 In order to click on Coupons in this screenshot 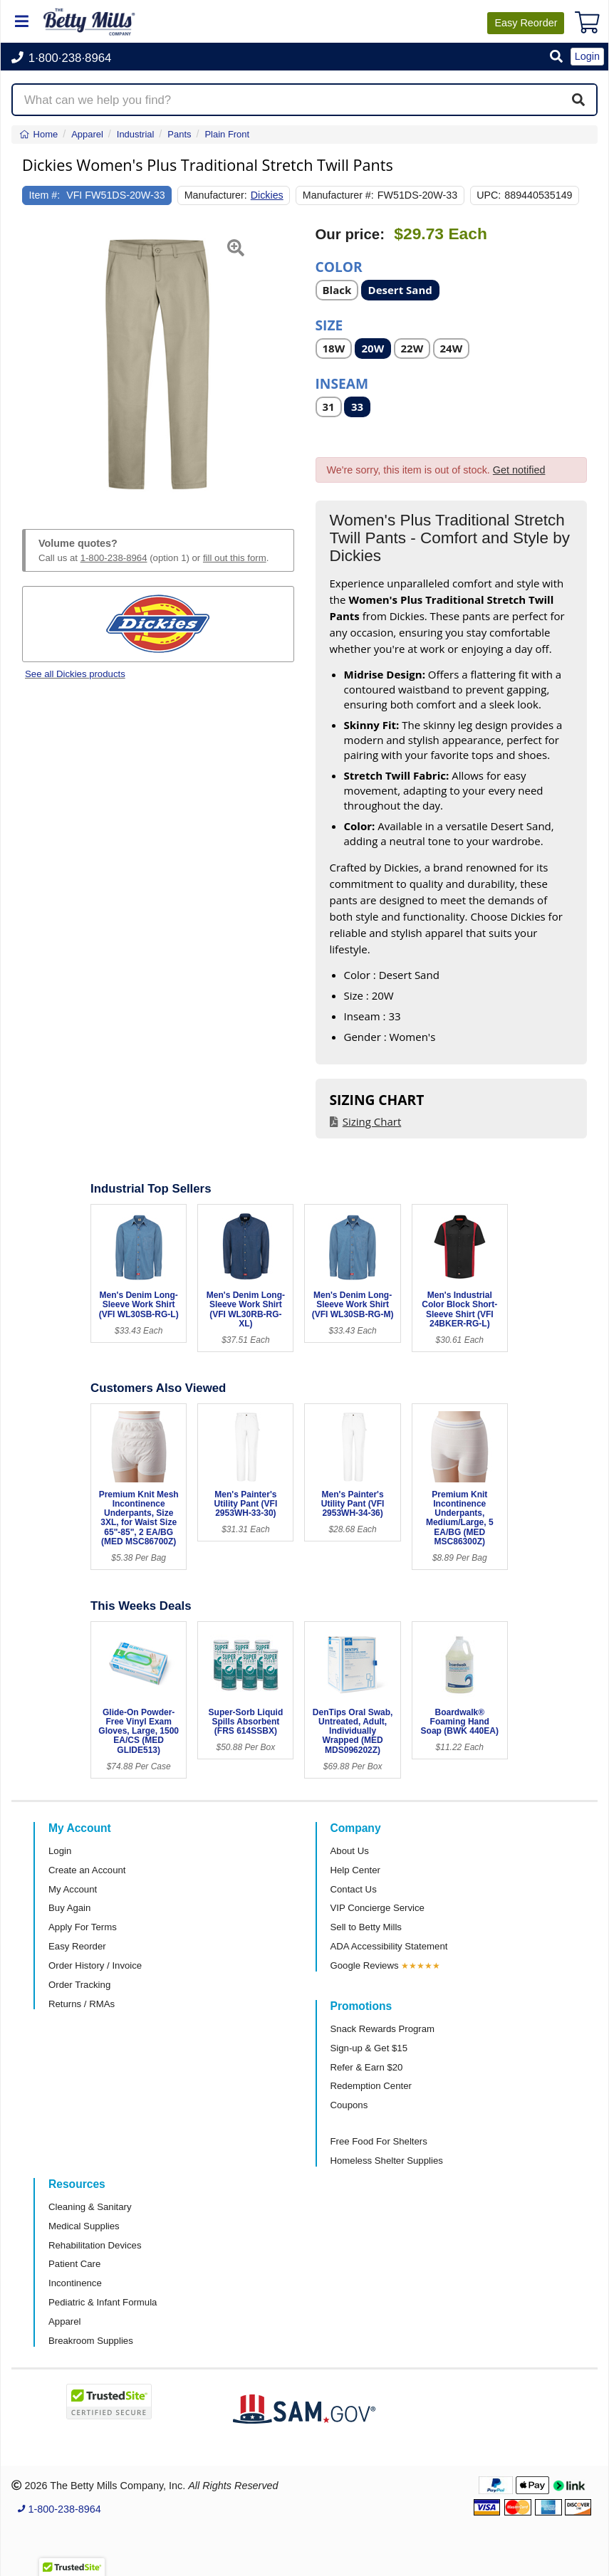, I will do `click(349, 2105)`.